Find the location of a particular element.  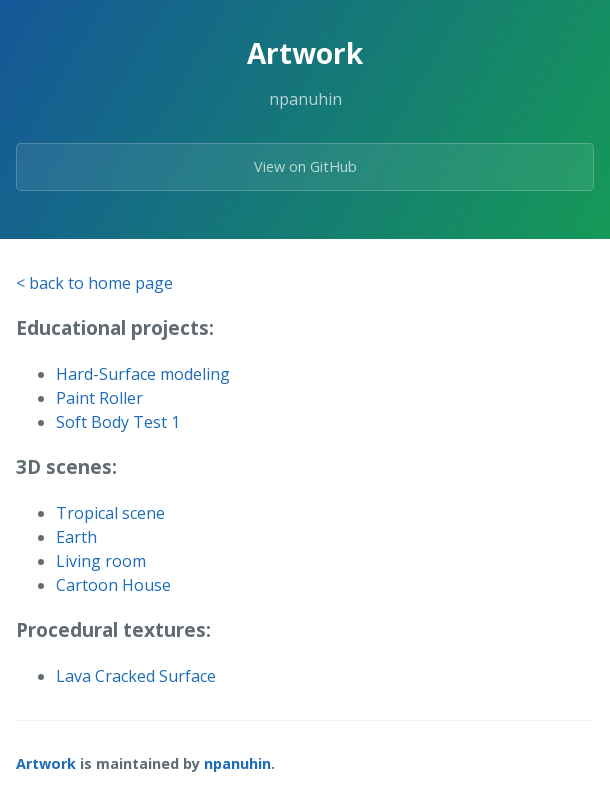

npanuhin is located at coordinates (237, 763).